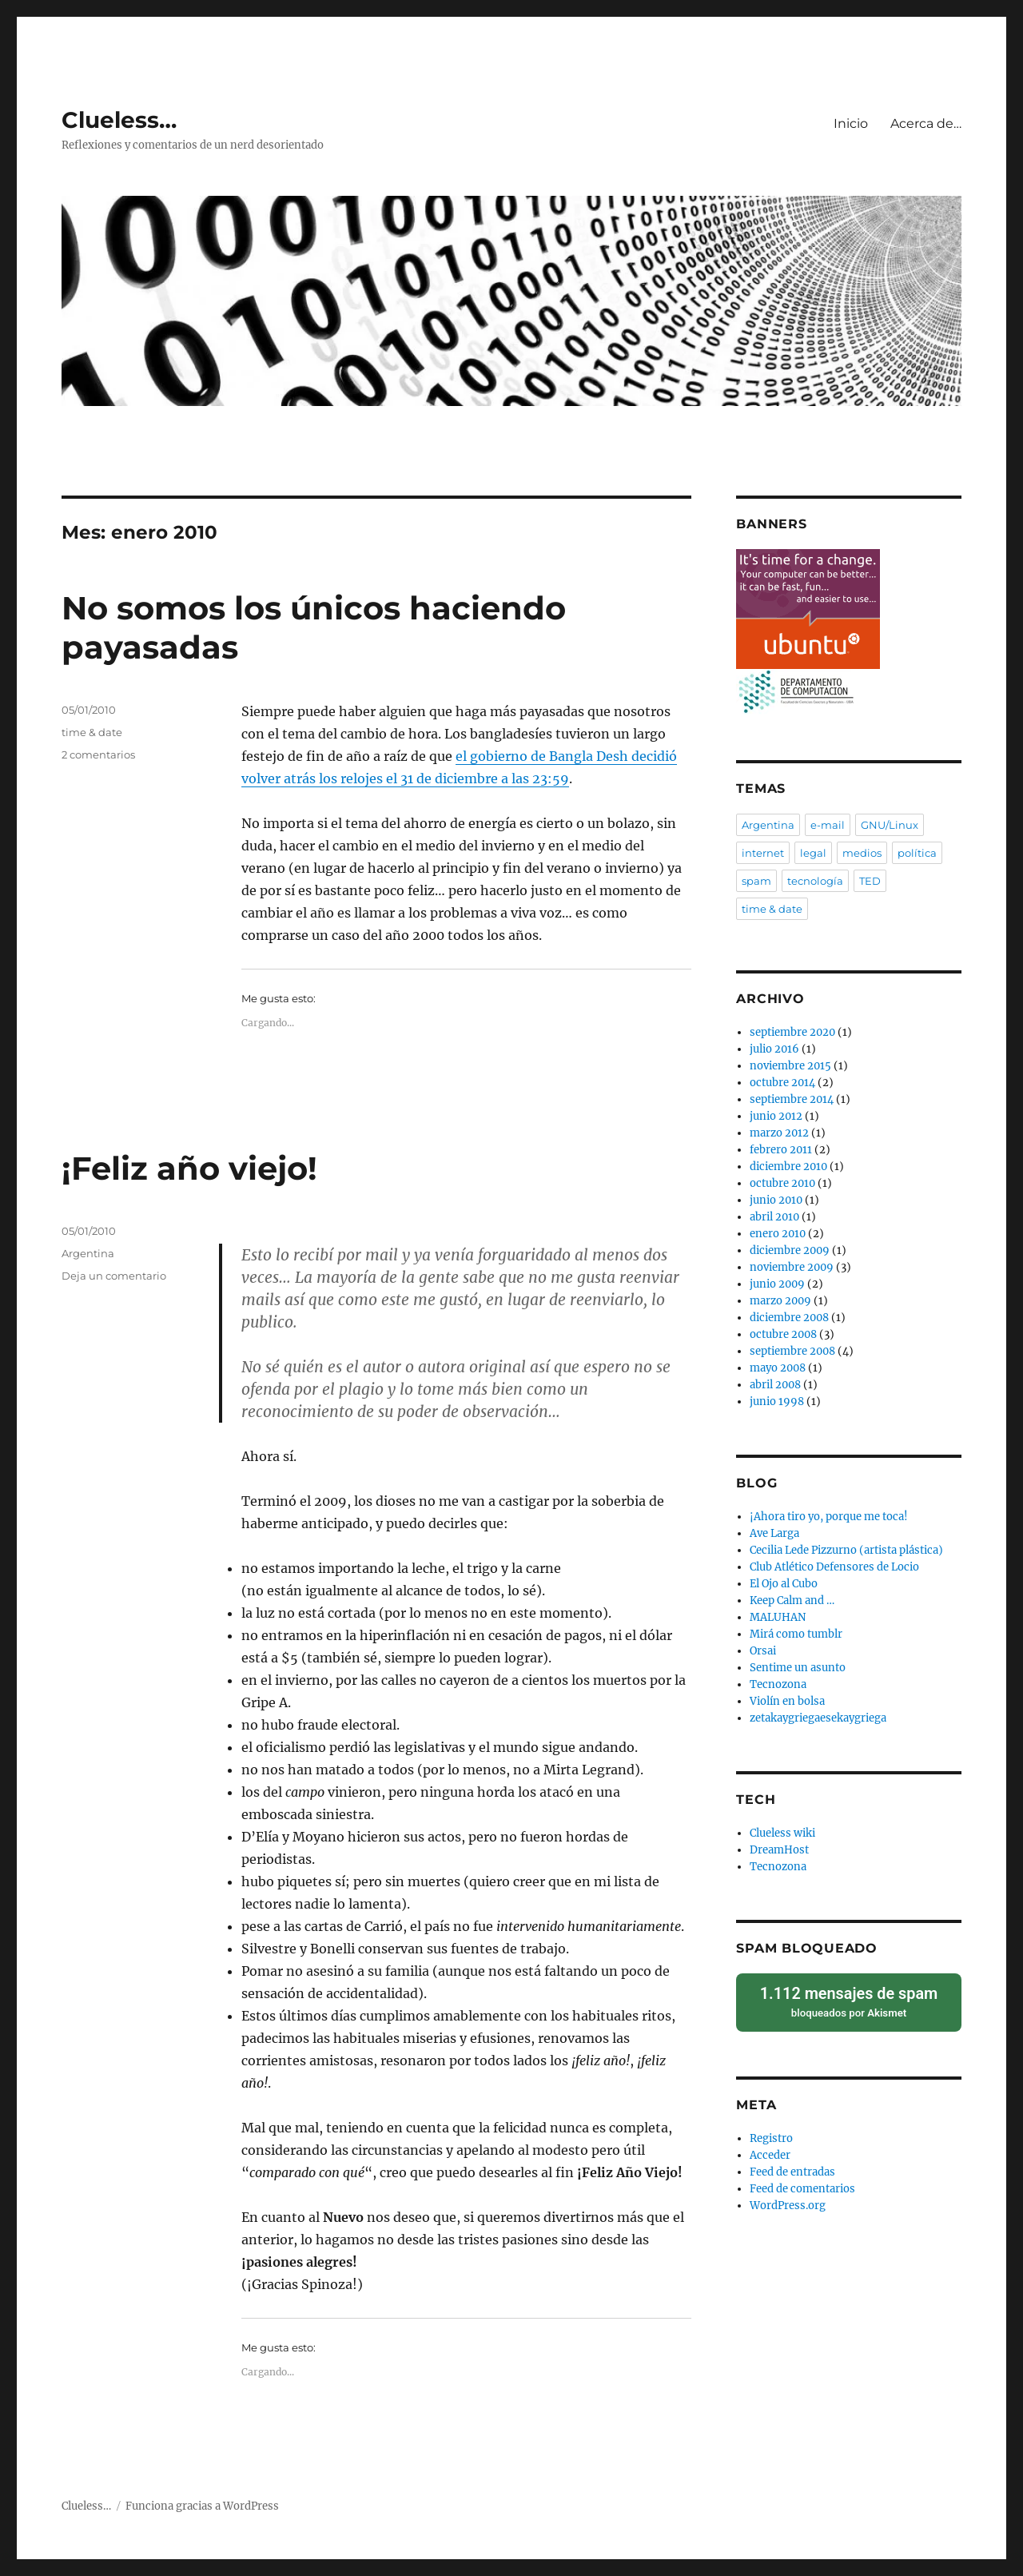 The width and height of the screenshot is (1023, 2576). What do you see at coordinates (189, 1168) in the screenshot?
I see `¡Feliz año viejo!` at bounding box center [189, 1168].